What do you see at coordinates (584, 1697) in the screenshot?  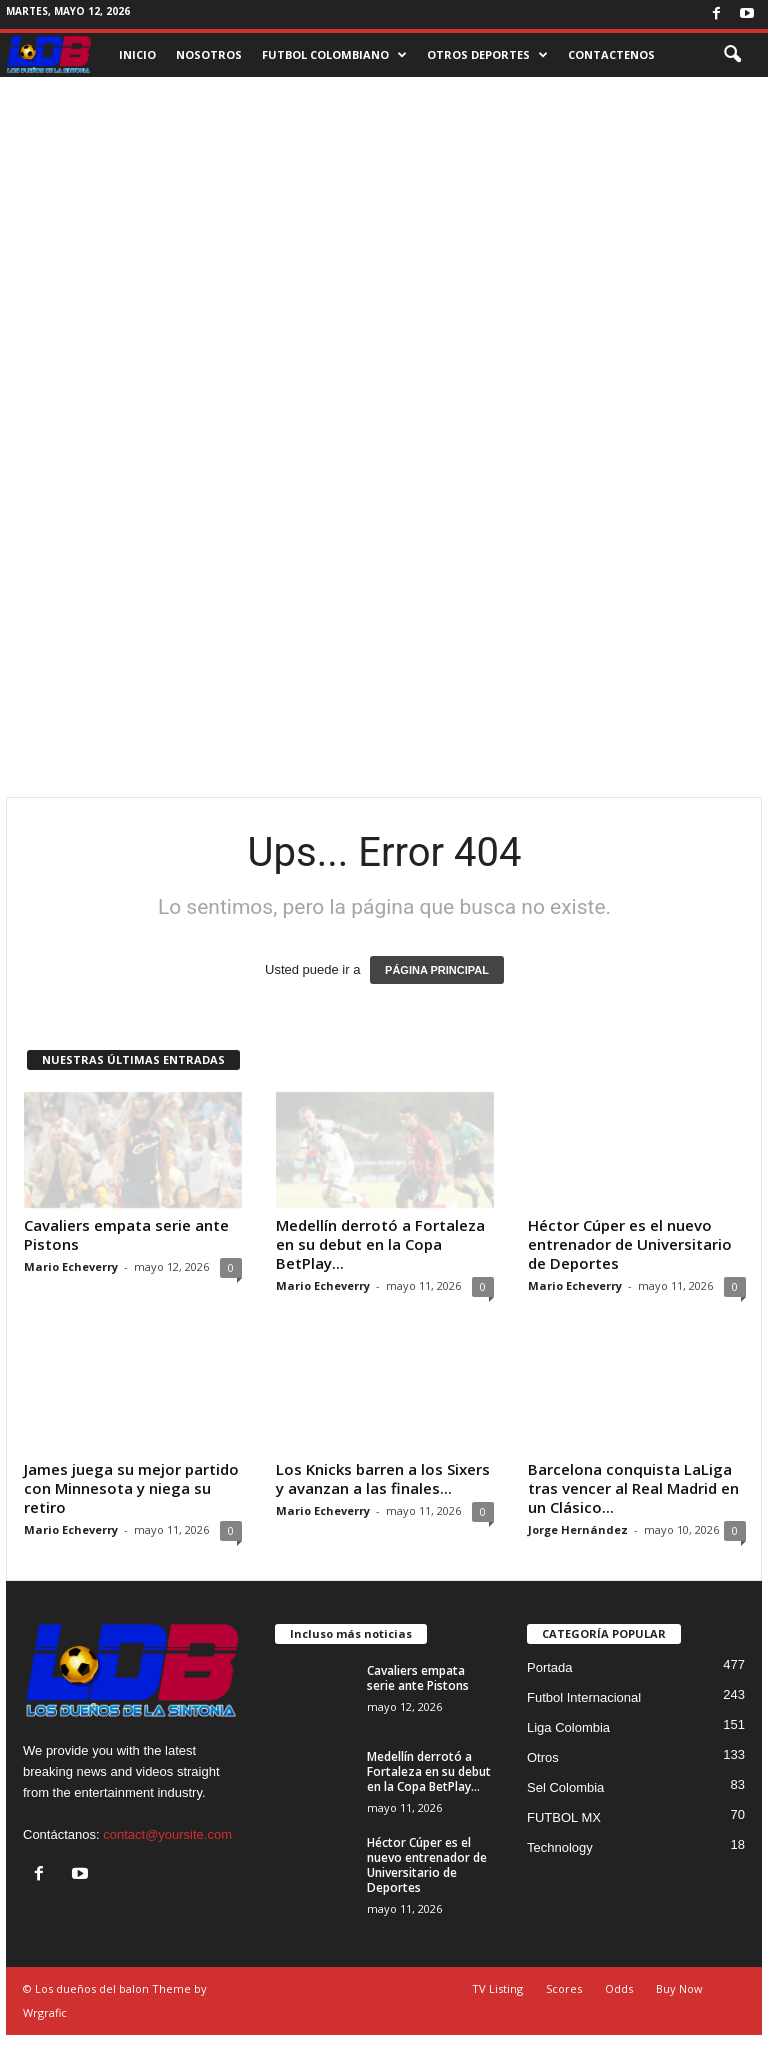 I see `Futbol Internacional` at bounding box center [584, 1697].